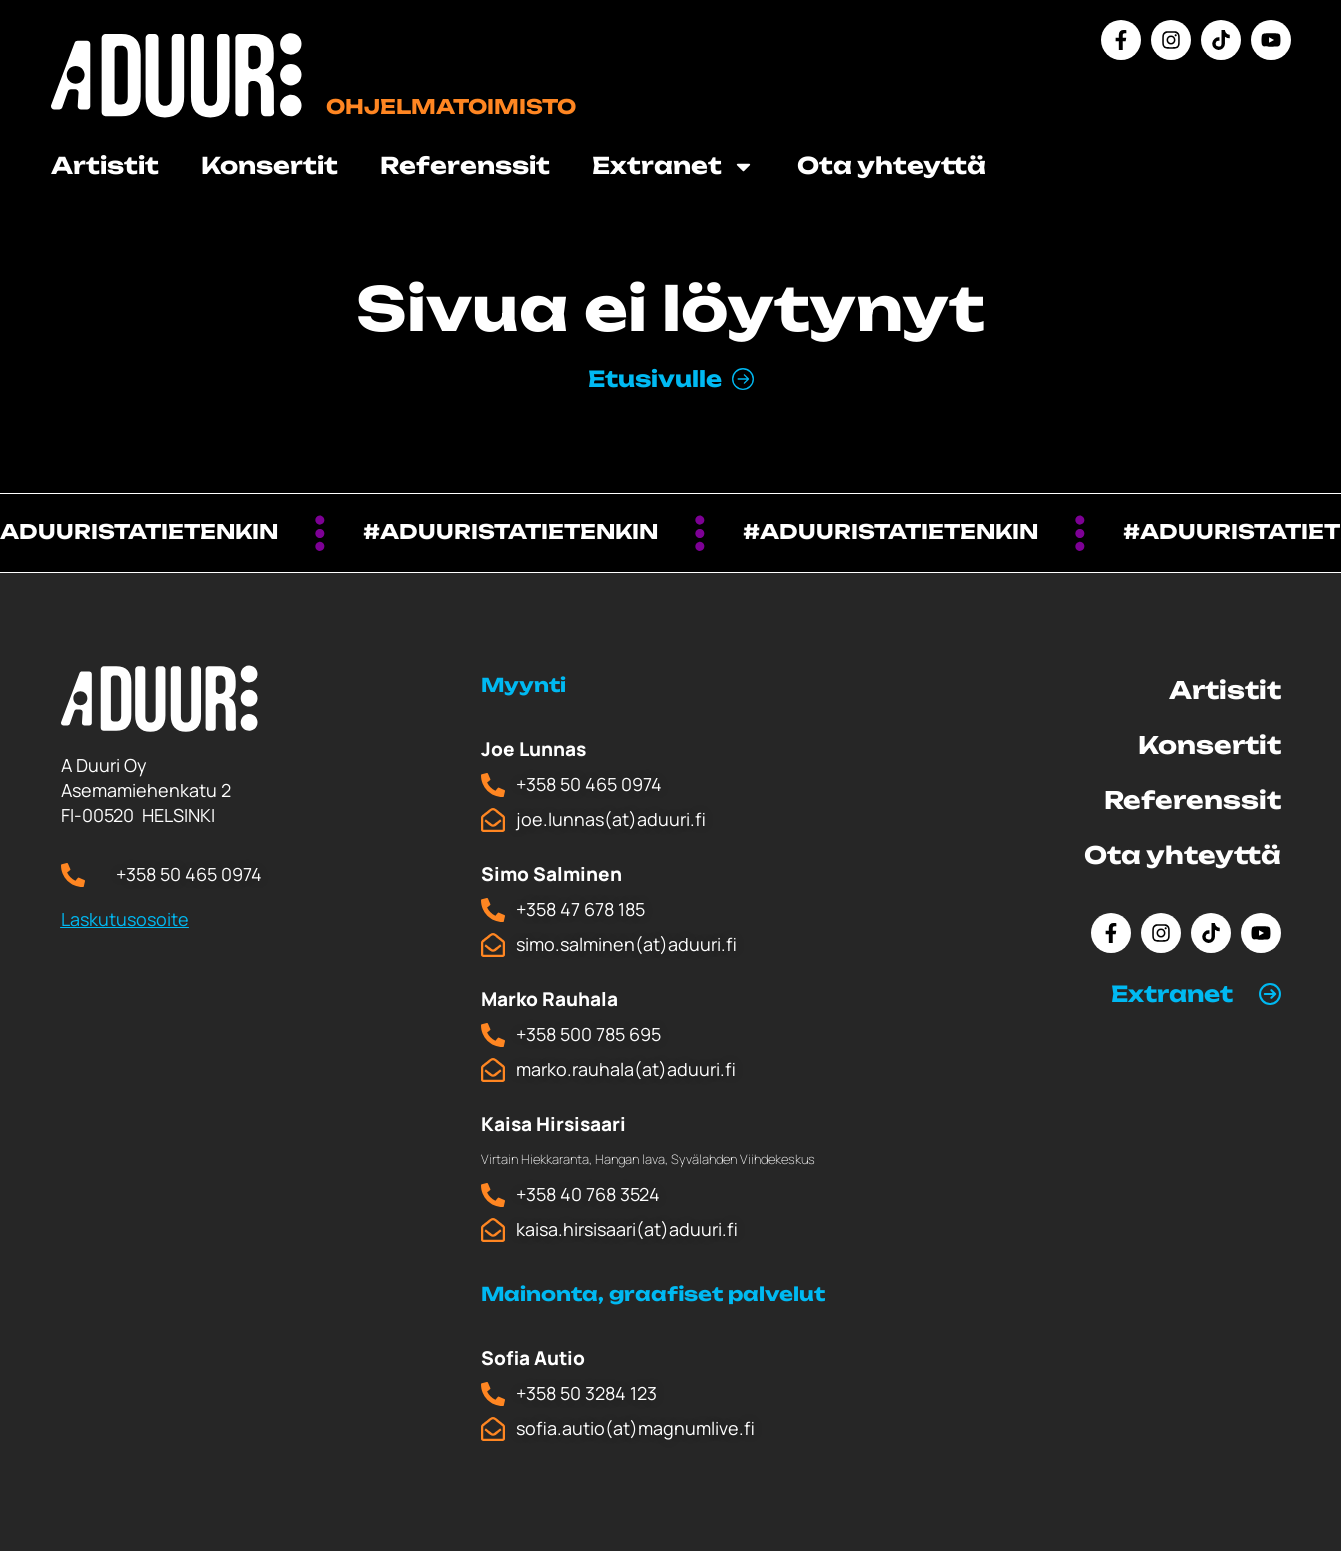  What do you see at coordinates (465, 165) in the screenshot?
I see `Referenssit` at bounding box center [465, 165].